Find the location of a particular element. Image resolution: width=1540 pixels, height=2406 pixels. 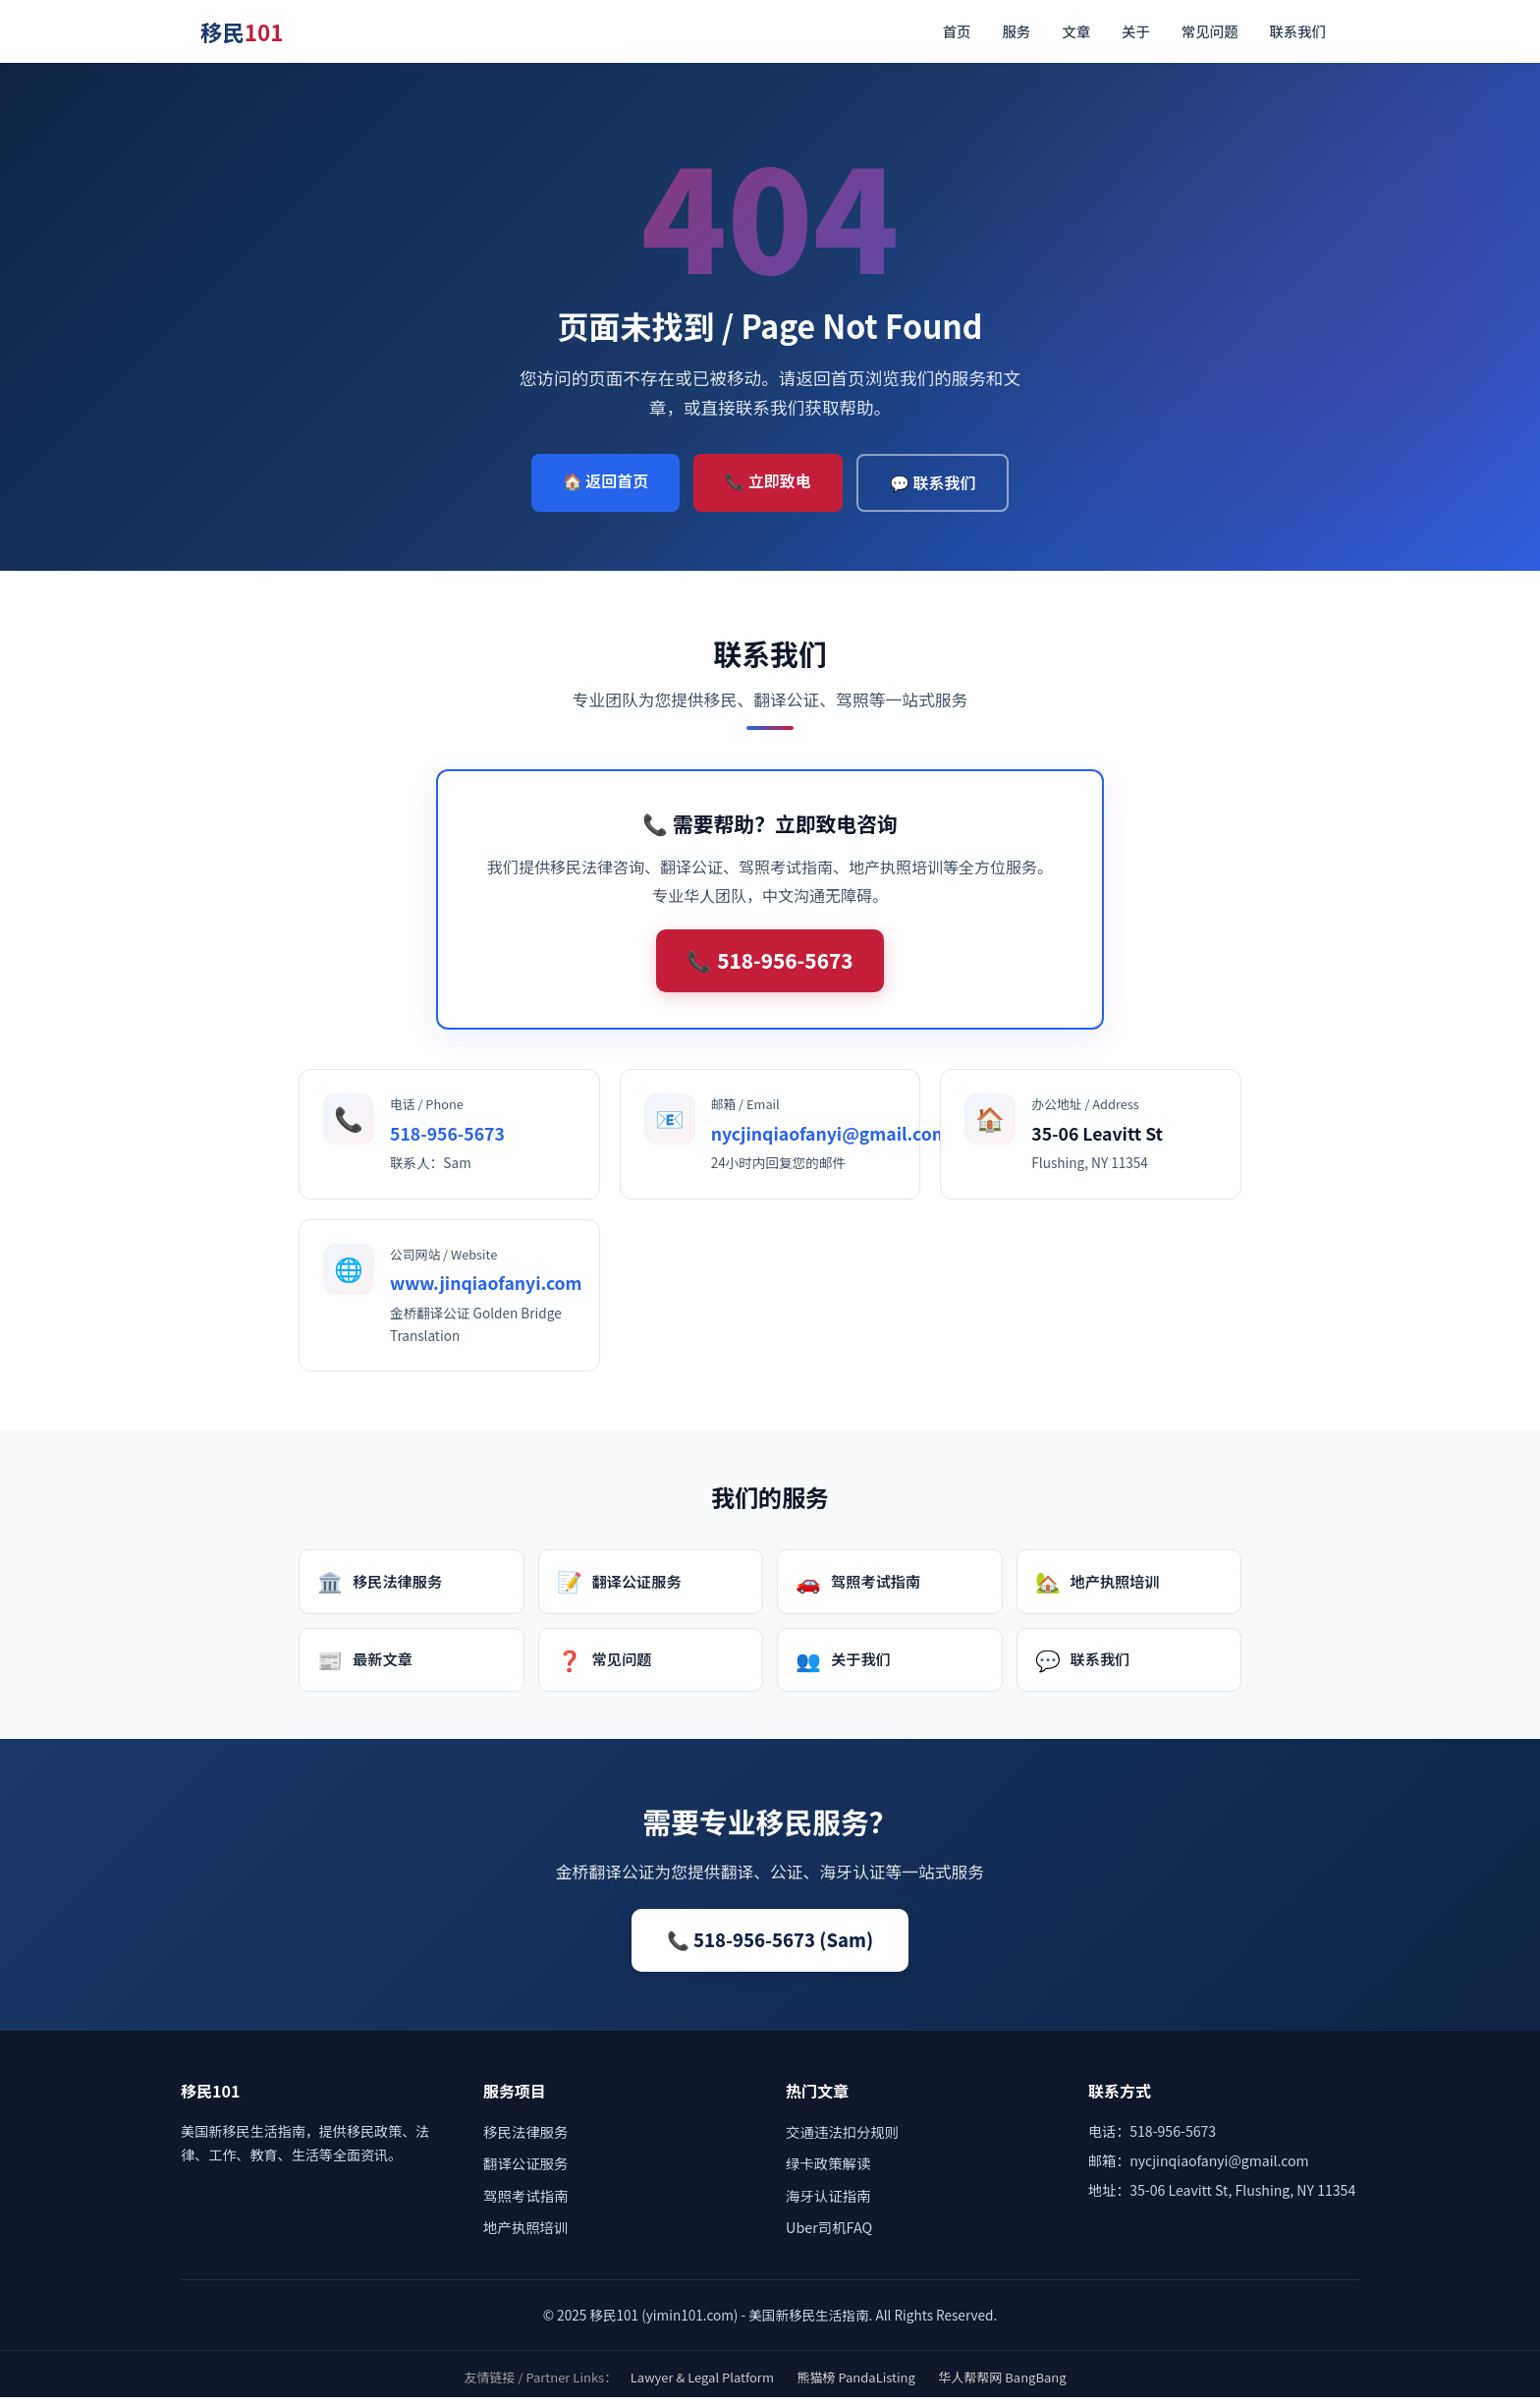

📞 518-956-5673 (Sam) is located at coordinates (770, 1948).